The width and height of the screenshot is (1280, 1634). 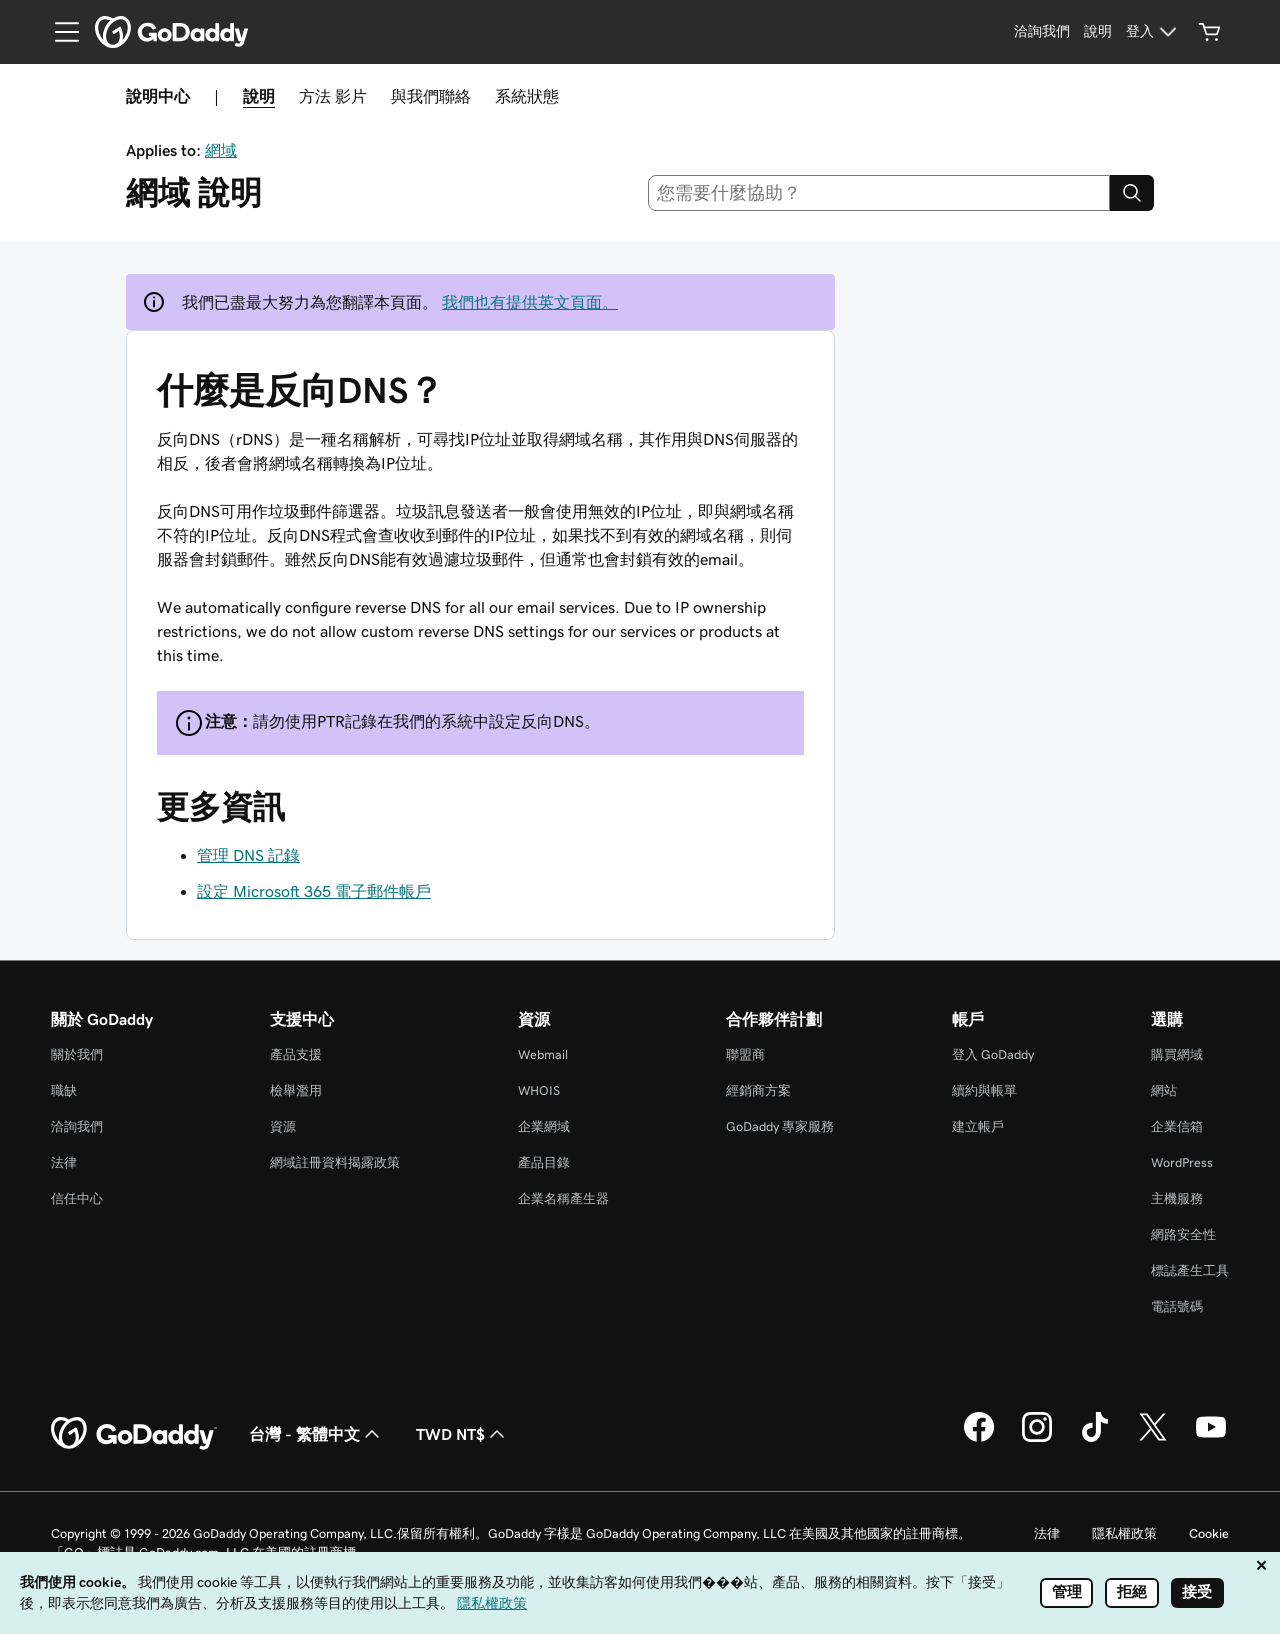 What do you see at coordinates (333, 96) in the screenshot?
I see `方法 影片` at bounding box center [333, 96].